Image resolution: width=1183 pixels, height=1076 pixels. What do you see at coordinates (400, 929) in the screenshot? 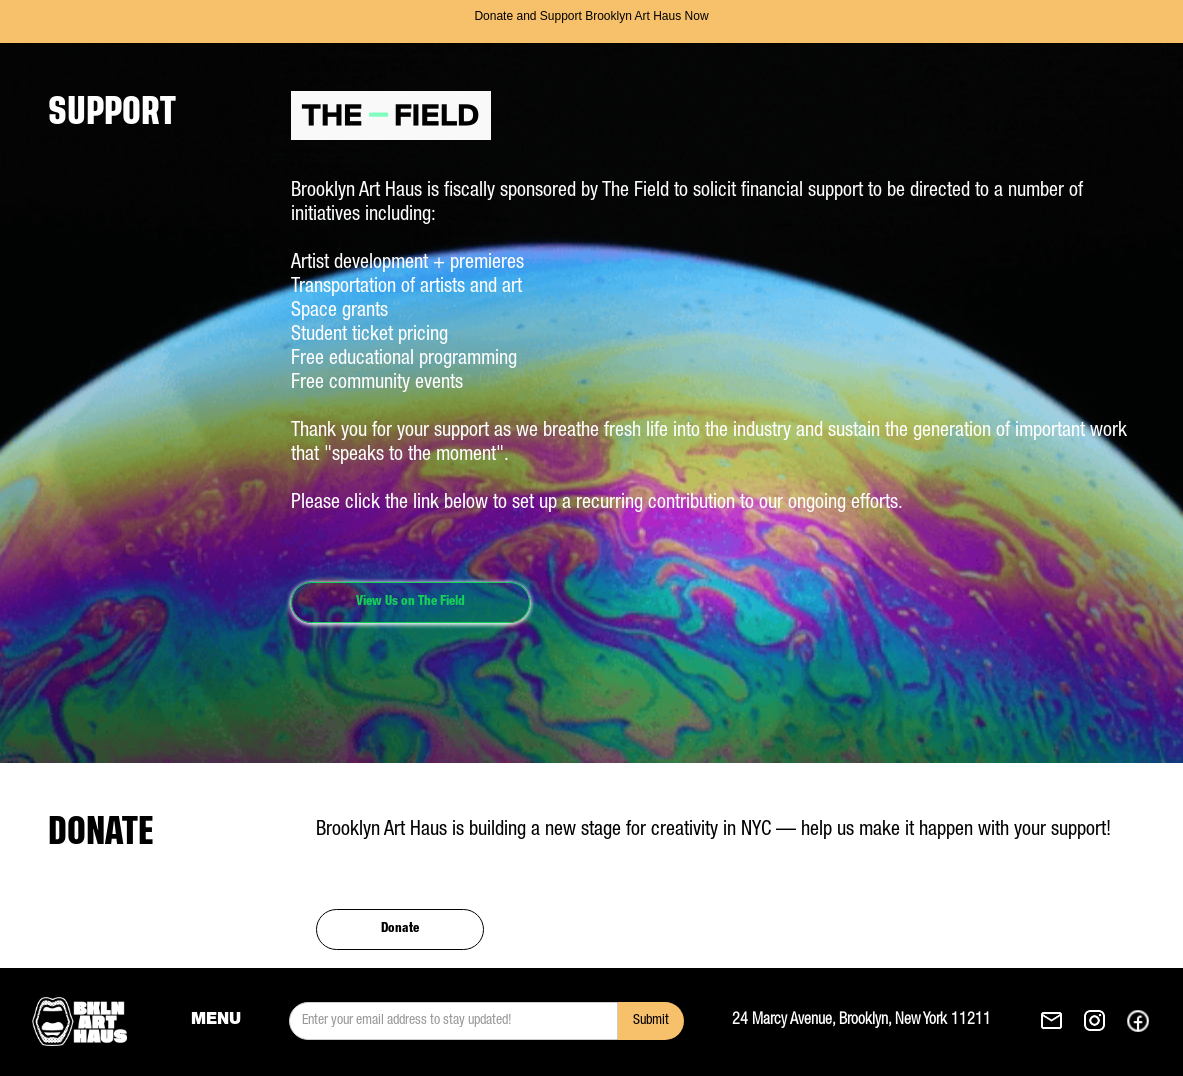
I see `Donate` at bounding box center [400, 929].